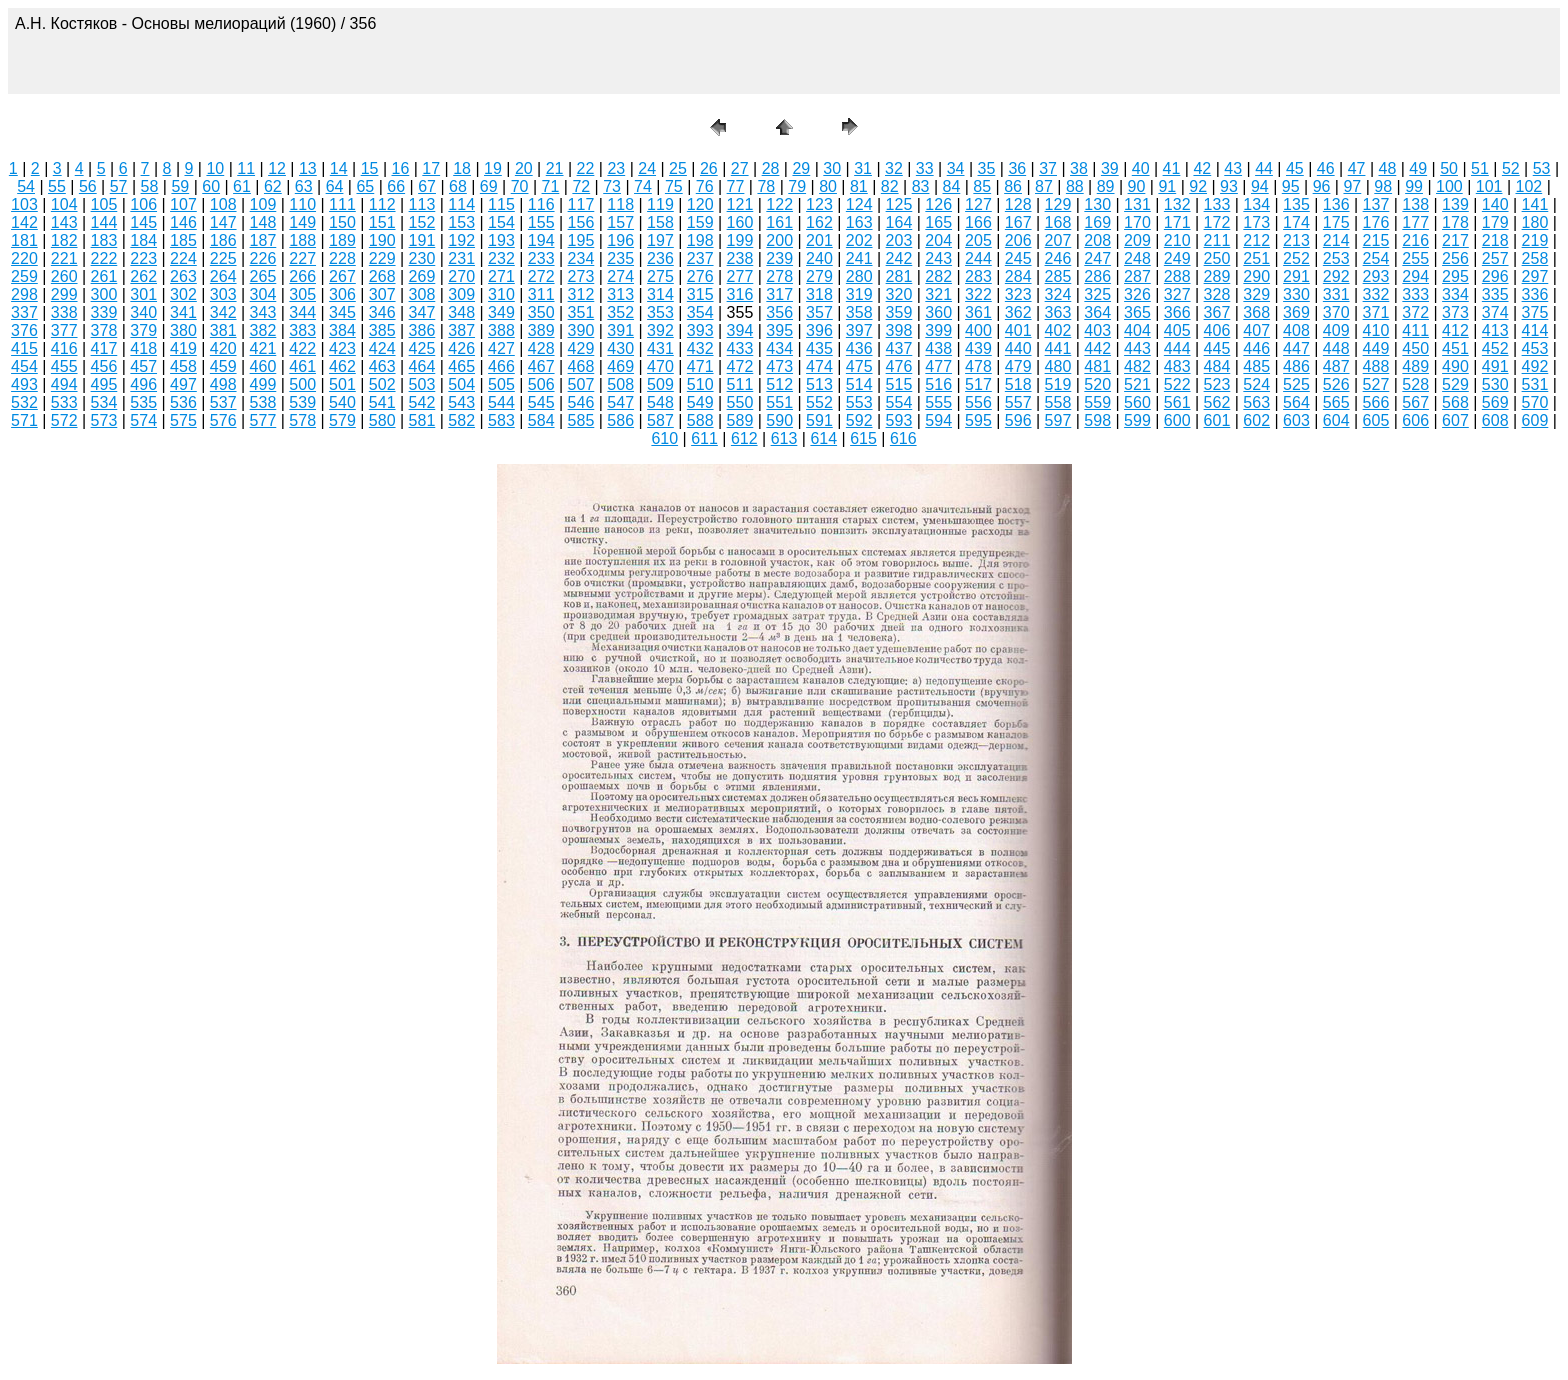 The width and height of the screenshot is (1568, 1380). Describe the element at coordinates (501, 240) in the screenshot. I see `193` at that location.